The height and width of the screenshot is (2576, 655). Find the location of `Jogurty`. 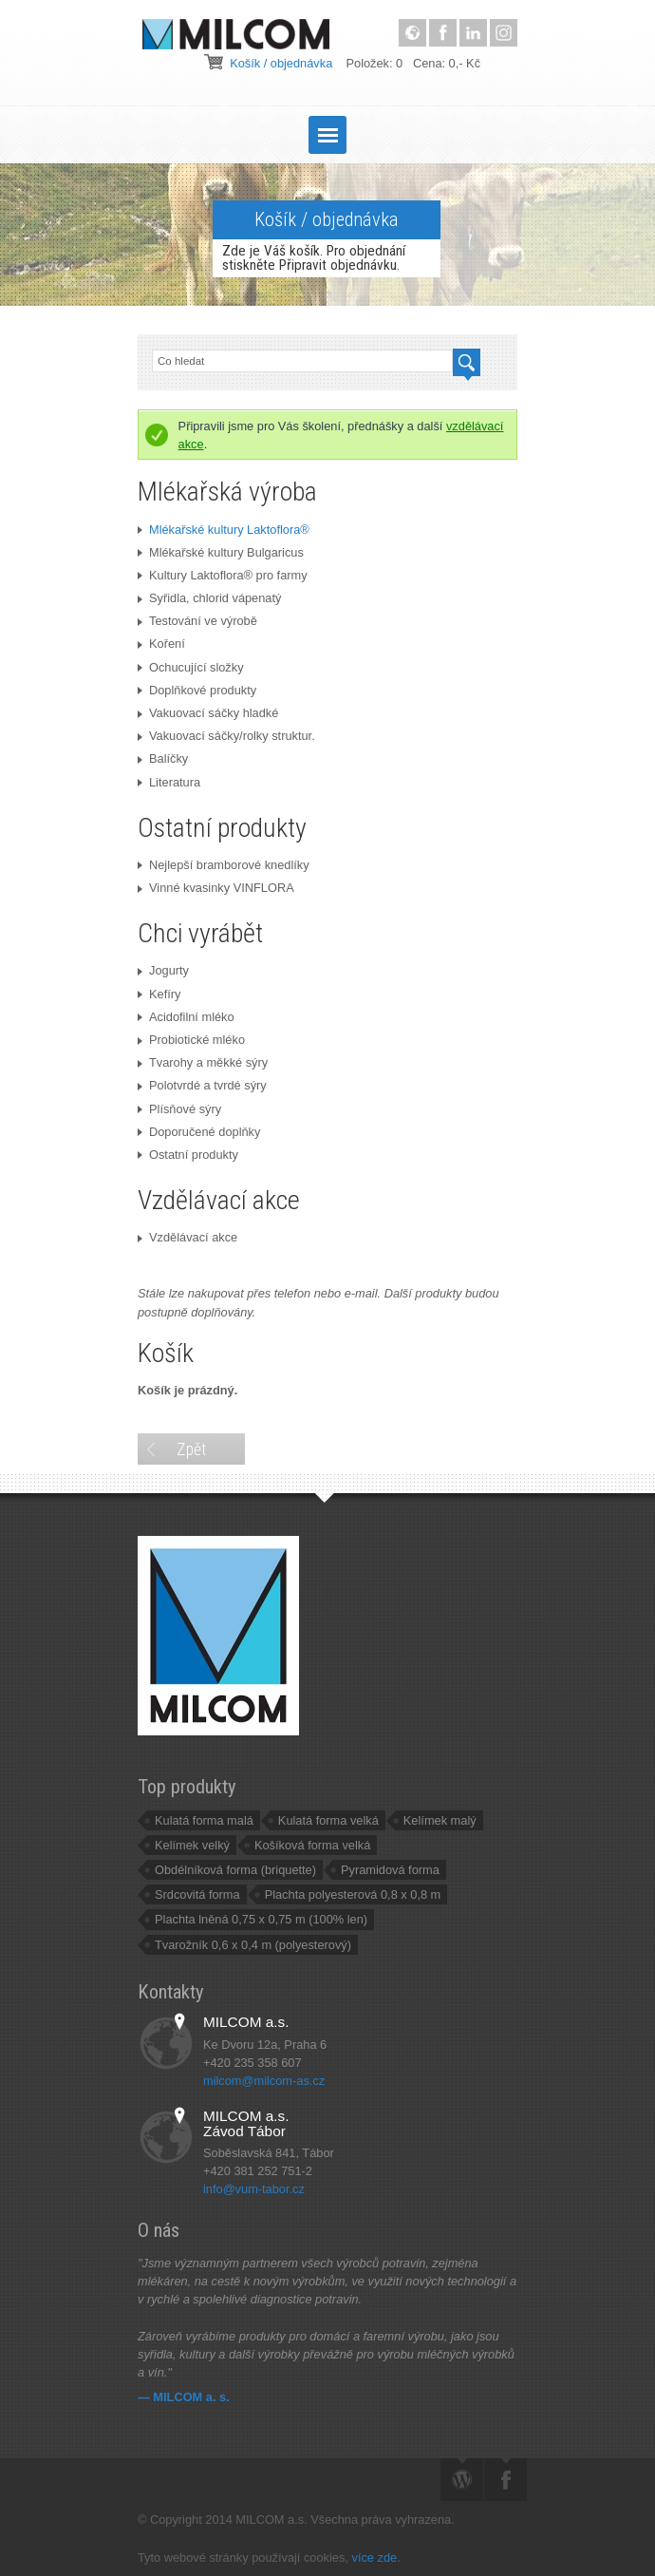

Jogurty is located at coordinates (163, 970).